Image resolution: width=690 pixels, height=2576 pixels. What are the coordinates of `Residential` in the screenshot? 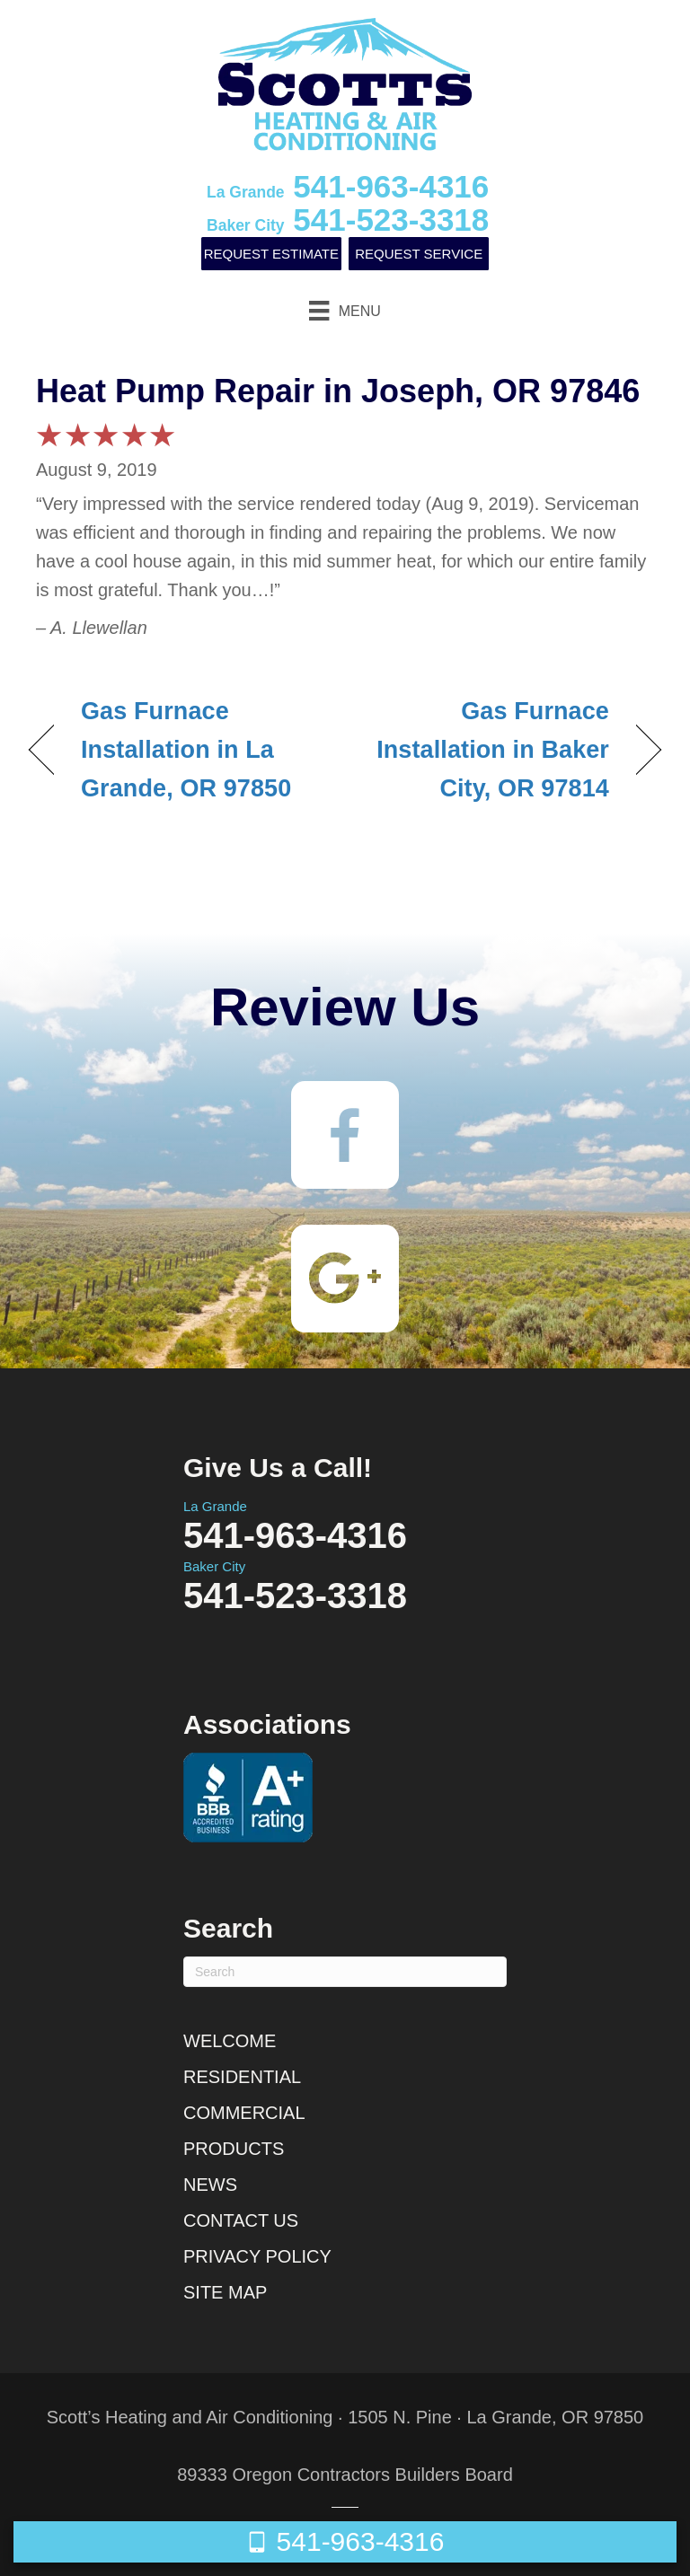 It's located at (242, 2077).